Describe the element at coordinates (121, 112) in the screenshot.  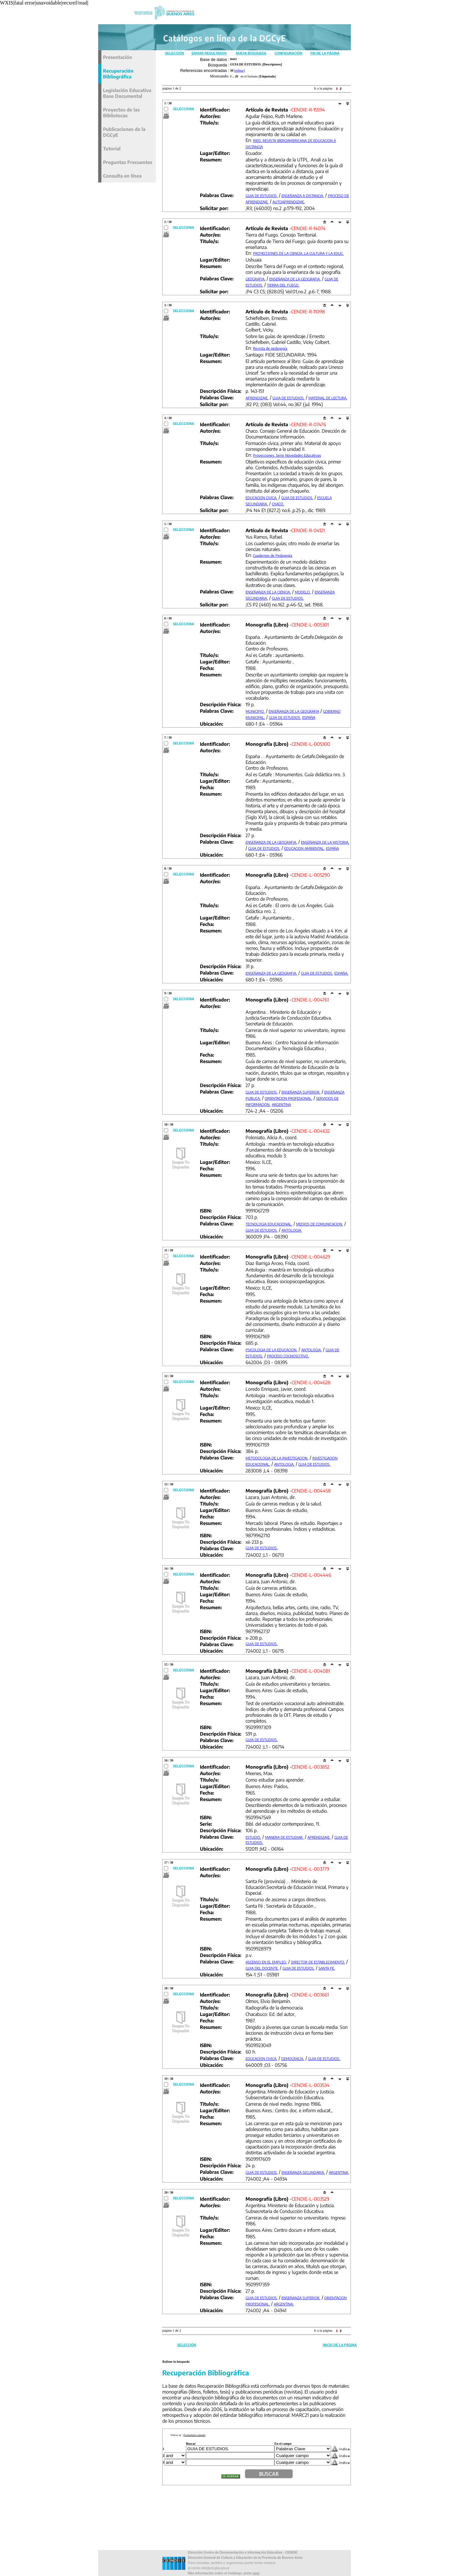
I see `Proyectos de las Bibliotecas` at that location.